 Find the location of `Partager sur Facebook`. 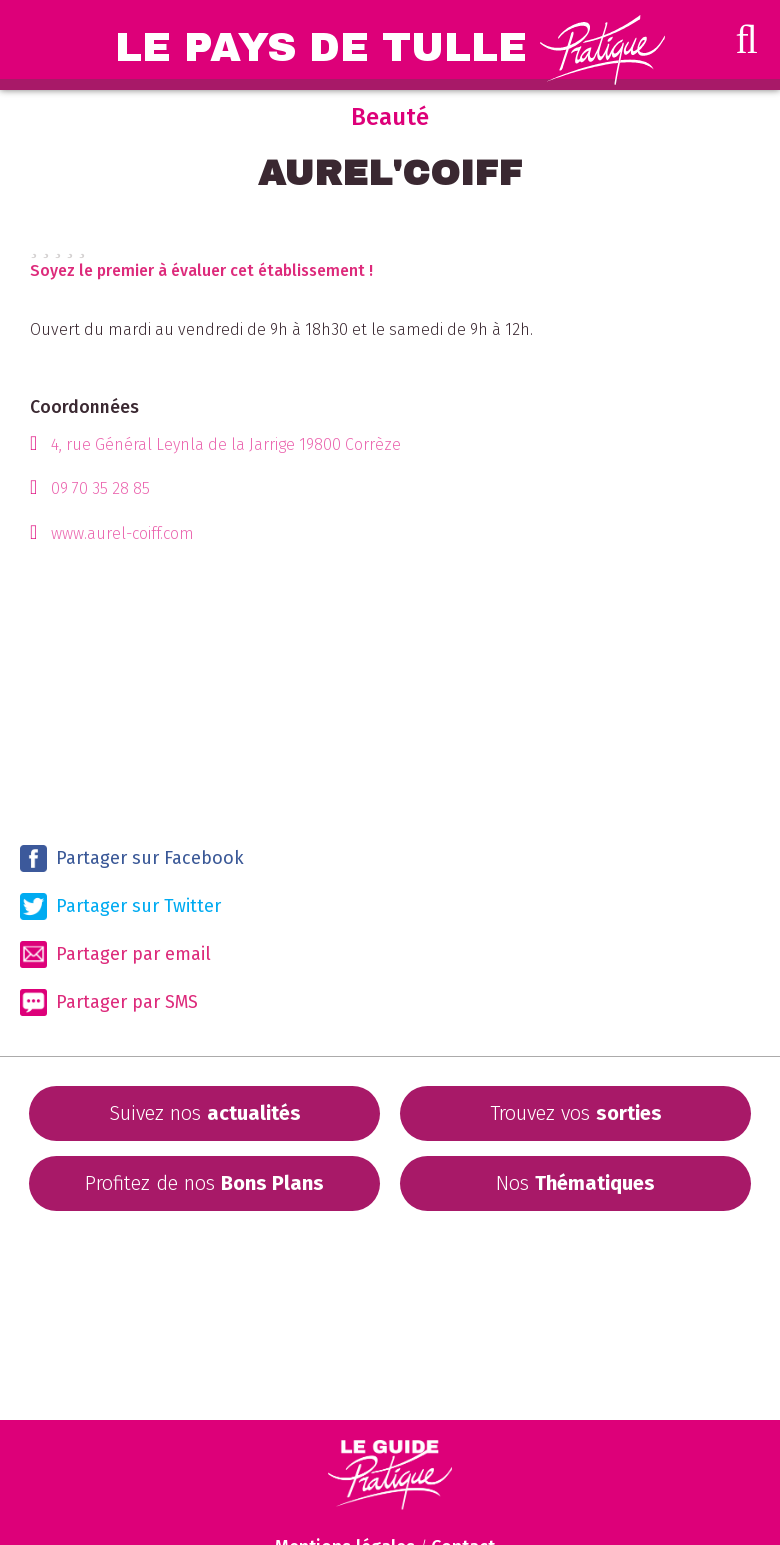

Partager sur Facebook is located at coordinates (132, 858).